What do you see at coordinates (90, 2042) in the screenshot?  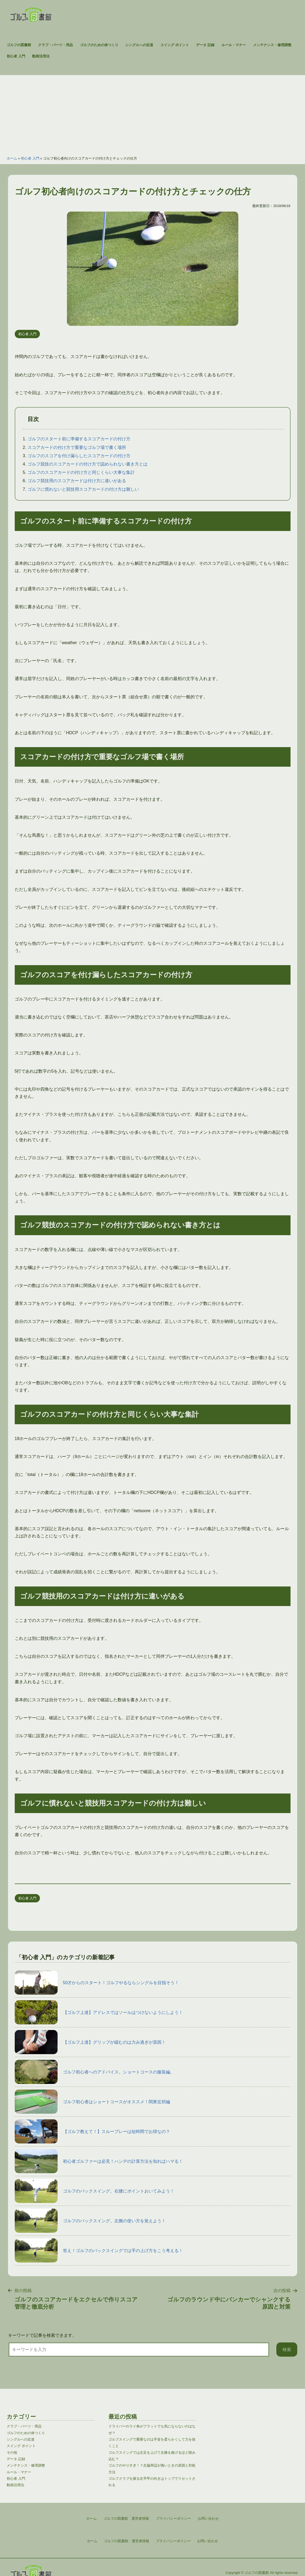 I see `【ゴルフ上達】グリップが緩むのは力み過ぎが原因！` at bounding box center [90, 2042].